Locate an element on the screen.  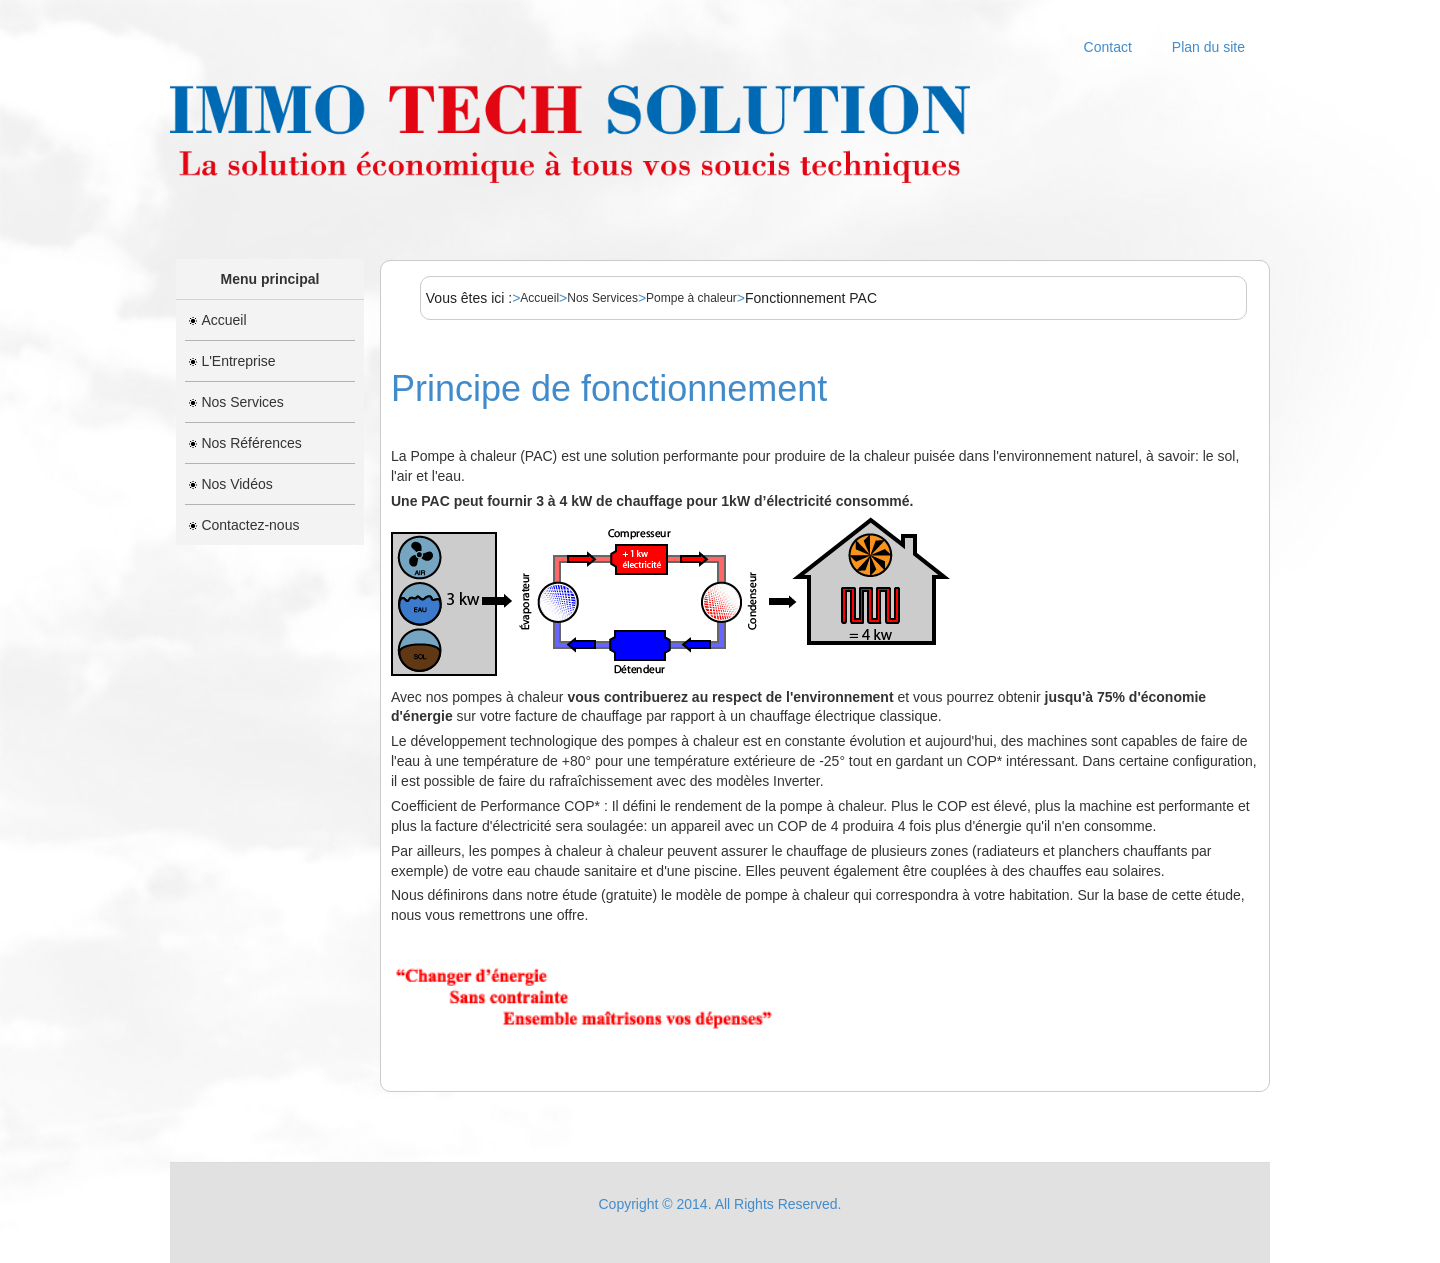
Nos Références is located at coordinates (245, 443).